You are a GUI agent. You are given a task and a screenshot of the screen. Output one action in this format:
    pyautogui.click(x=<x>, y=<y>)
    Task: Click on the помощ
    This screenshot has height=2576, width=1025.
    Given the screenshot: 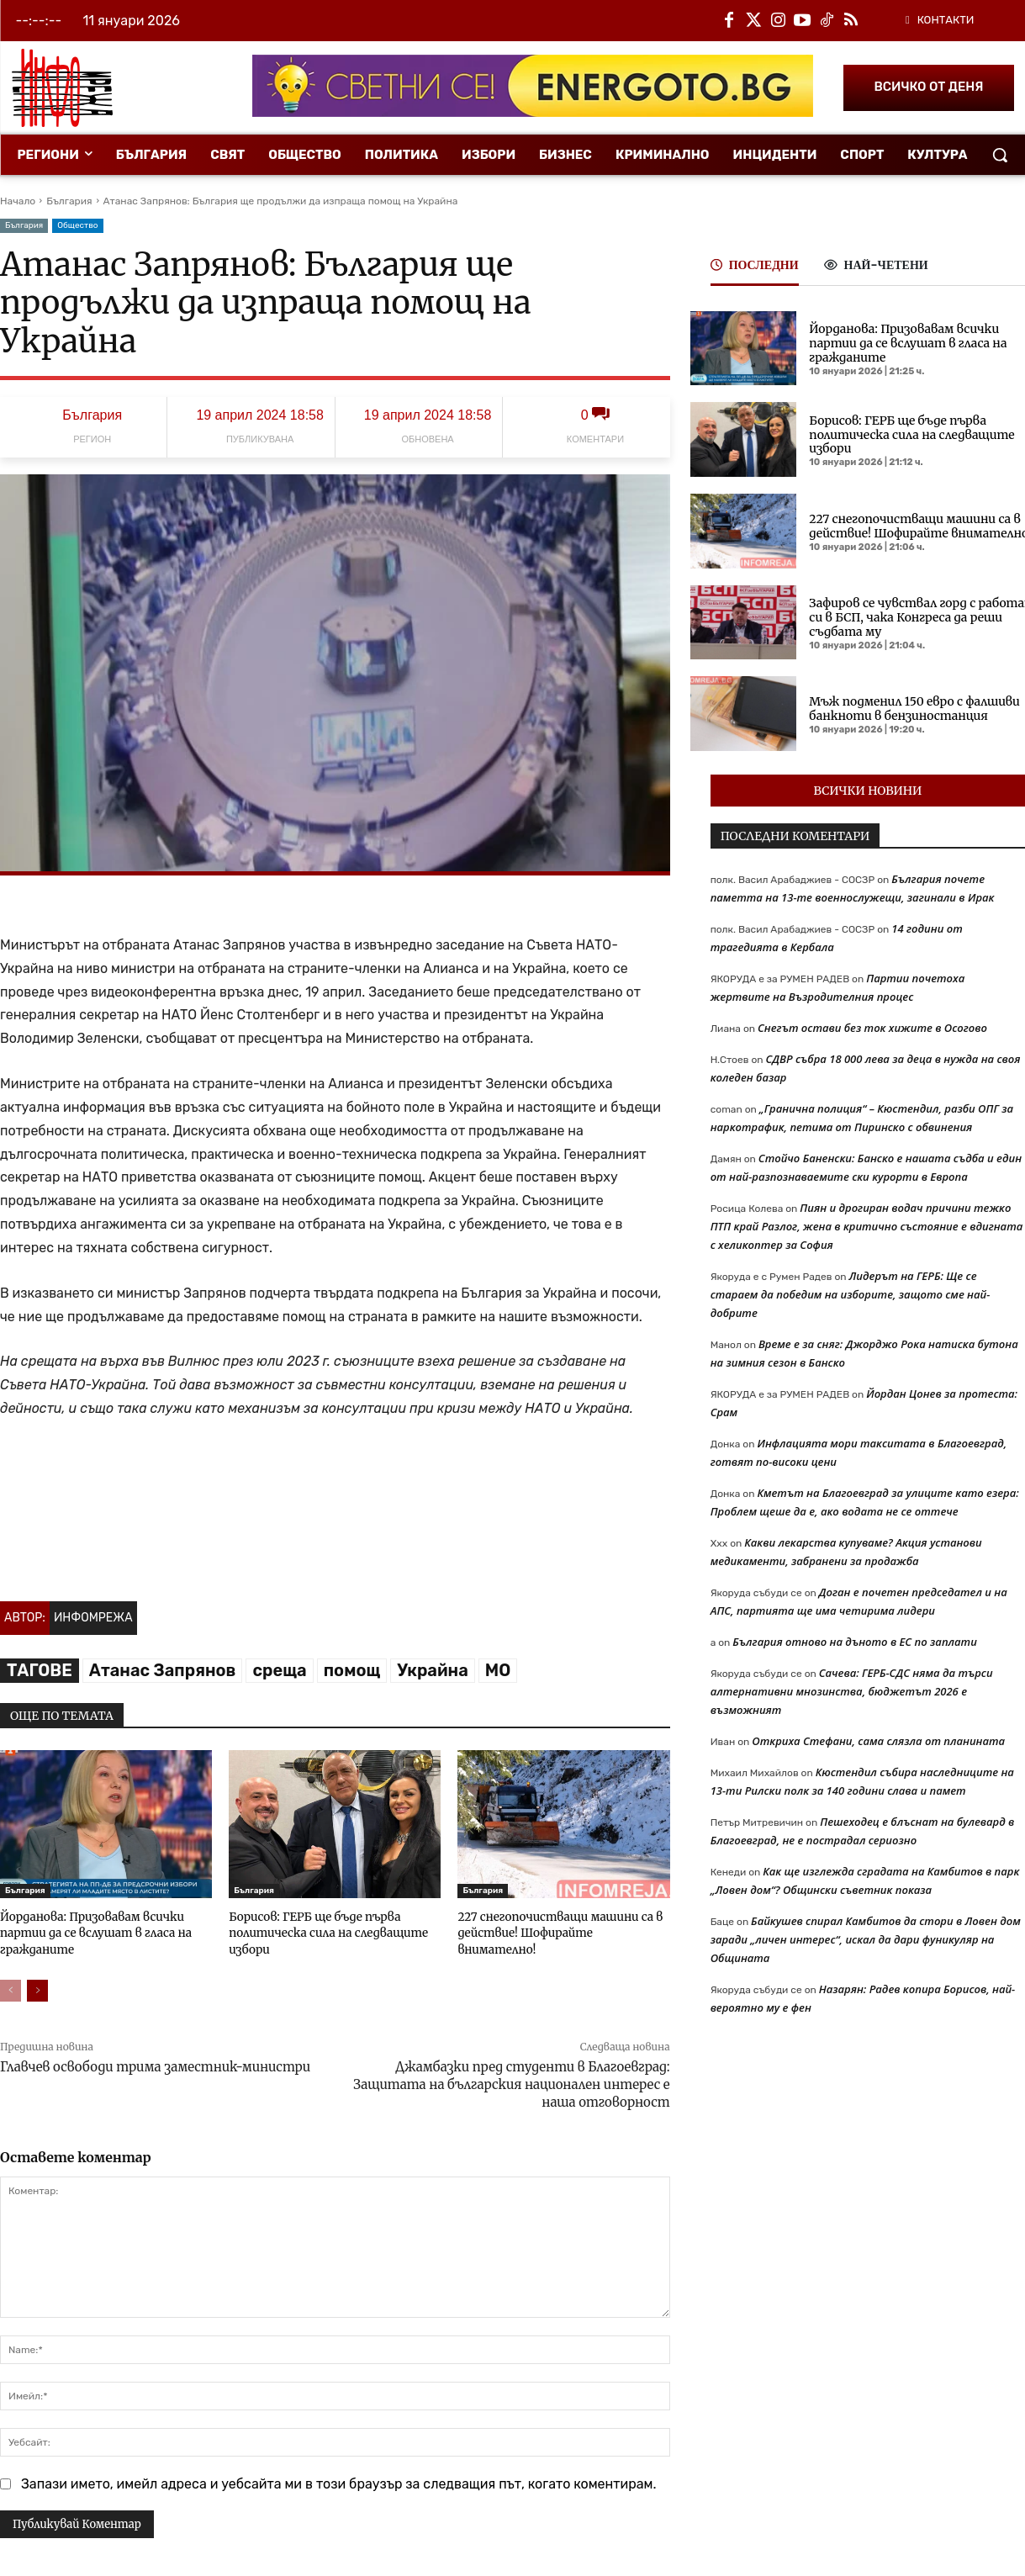 What is the action you would take?
    pyautogui.click(x=352, y=1670)
    